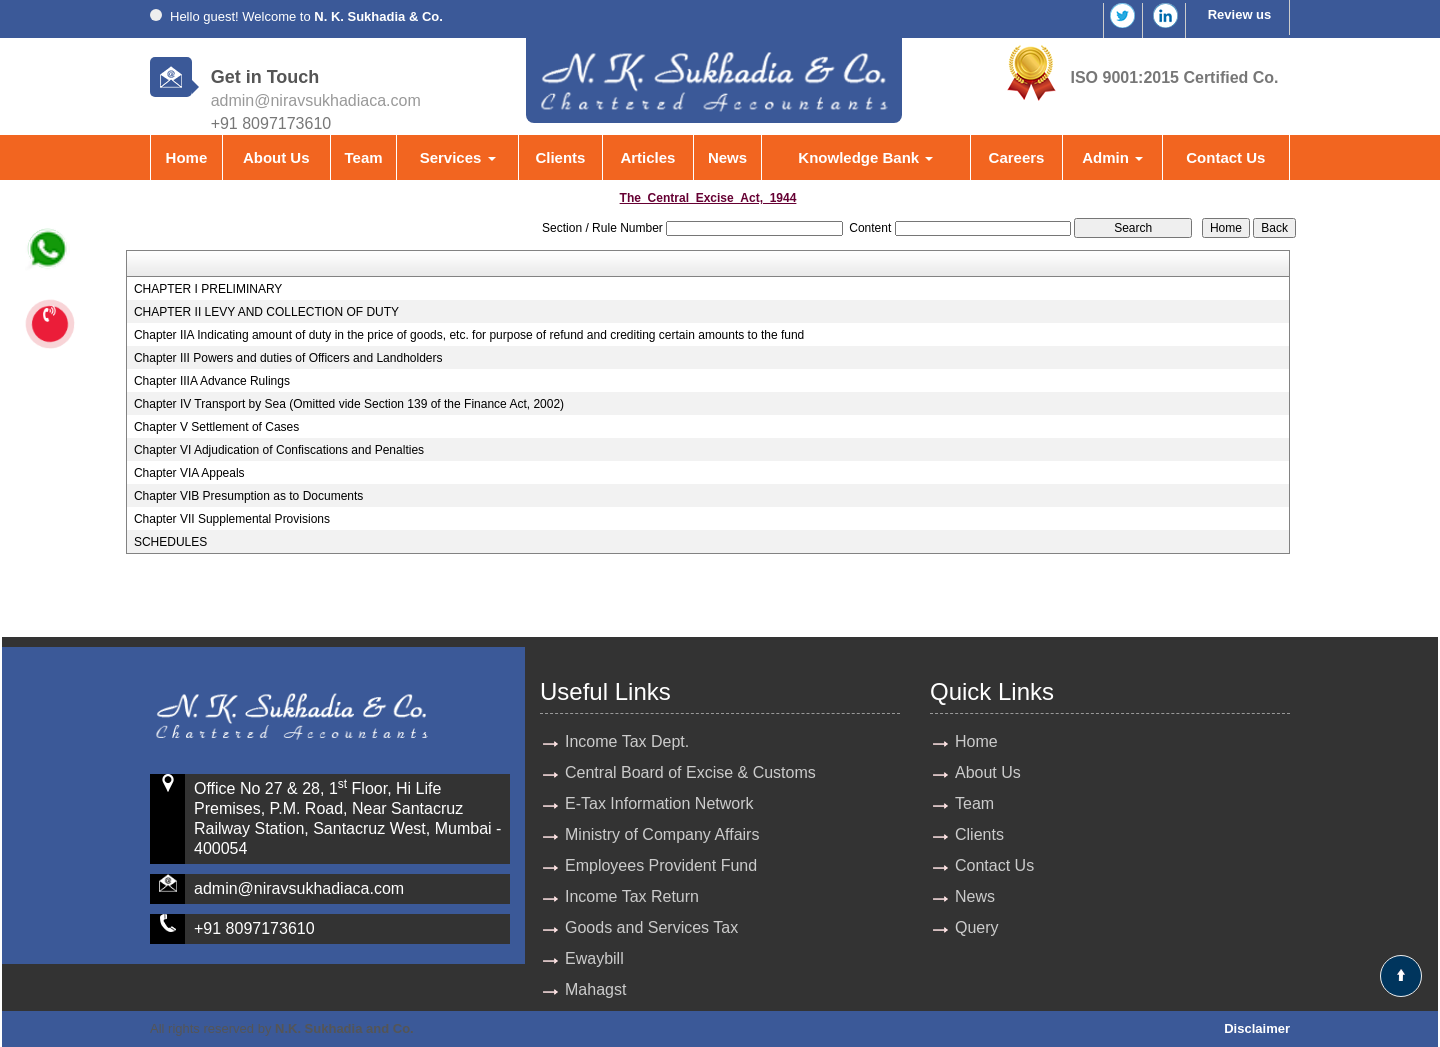 This screenshot has height=1047, width=1440. Describe the element at coordinates (727, 157) in the screenshot. I see `News` at that location.